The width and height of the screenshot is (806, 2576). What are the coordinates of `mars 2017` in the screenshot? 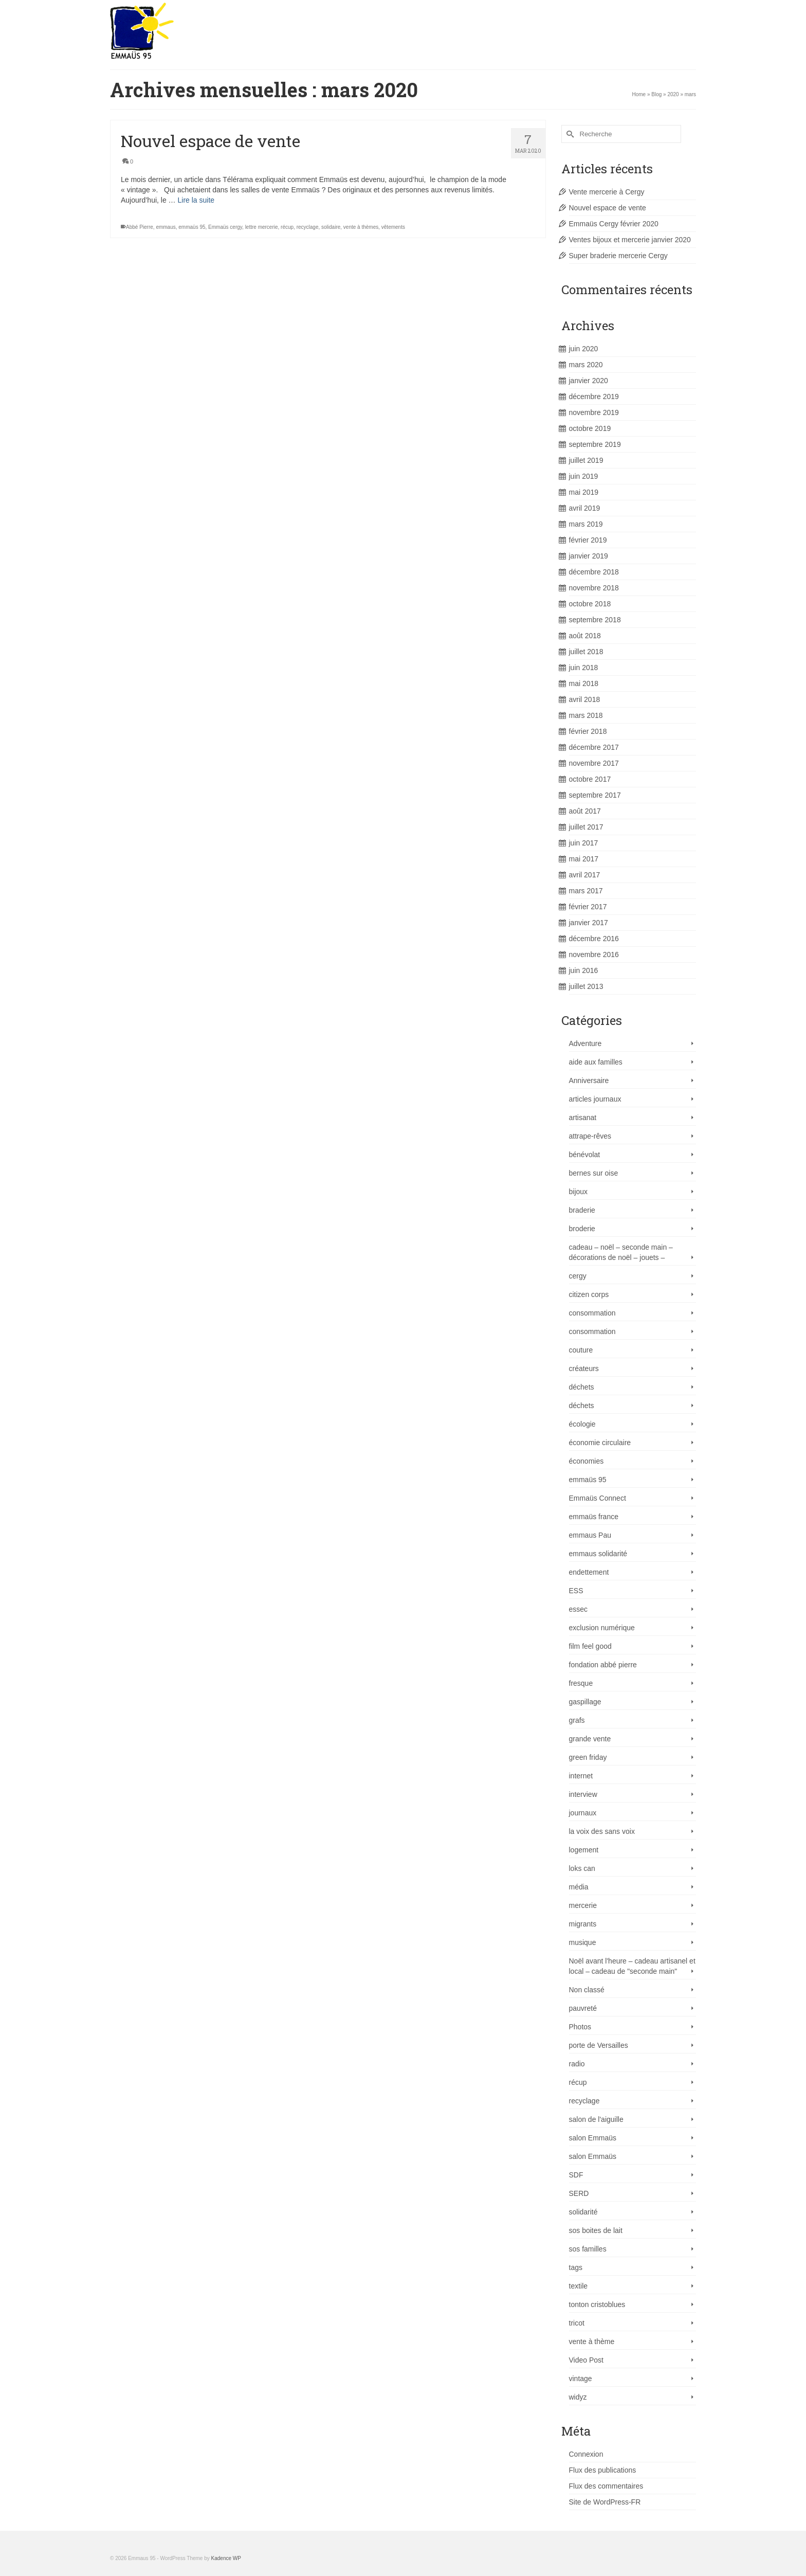 It's located at (586, 891).